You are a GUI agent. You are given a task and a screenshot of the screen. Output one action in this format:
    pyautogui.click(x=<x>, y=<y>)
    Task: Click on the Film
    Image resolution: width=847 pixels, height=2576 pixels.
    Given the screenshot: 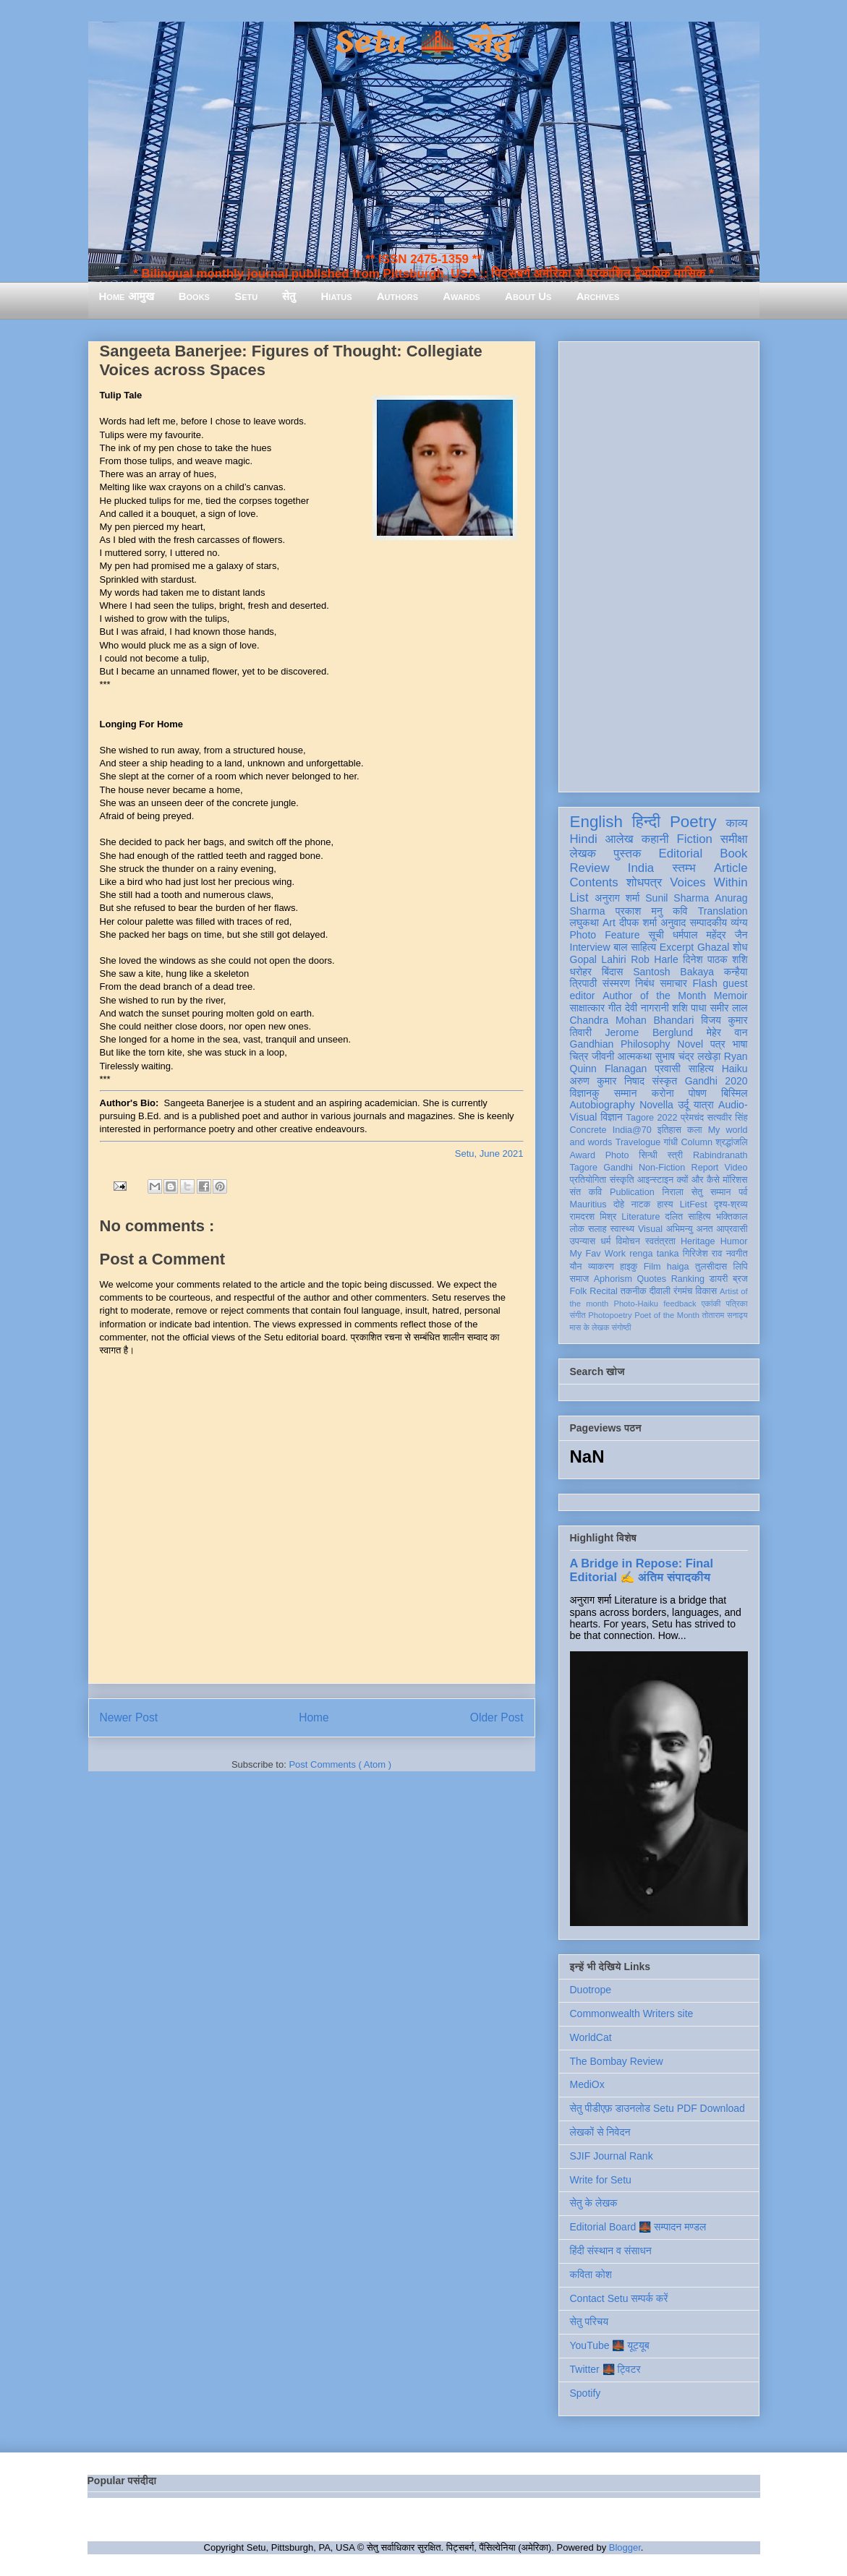 What is the action you would take?
    pyautogui.click(x=652, y=1267)
    